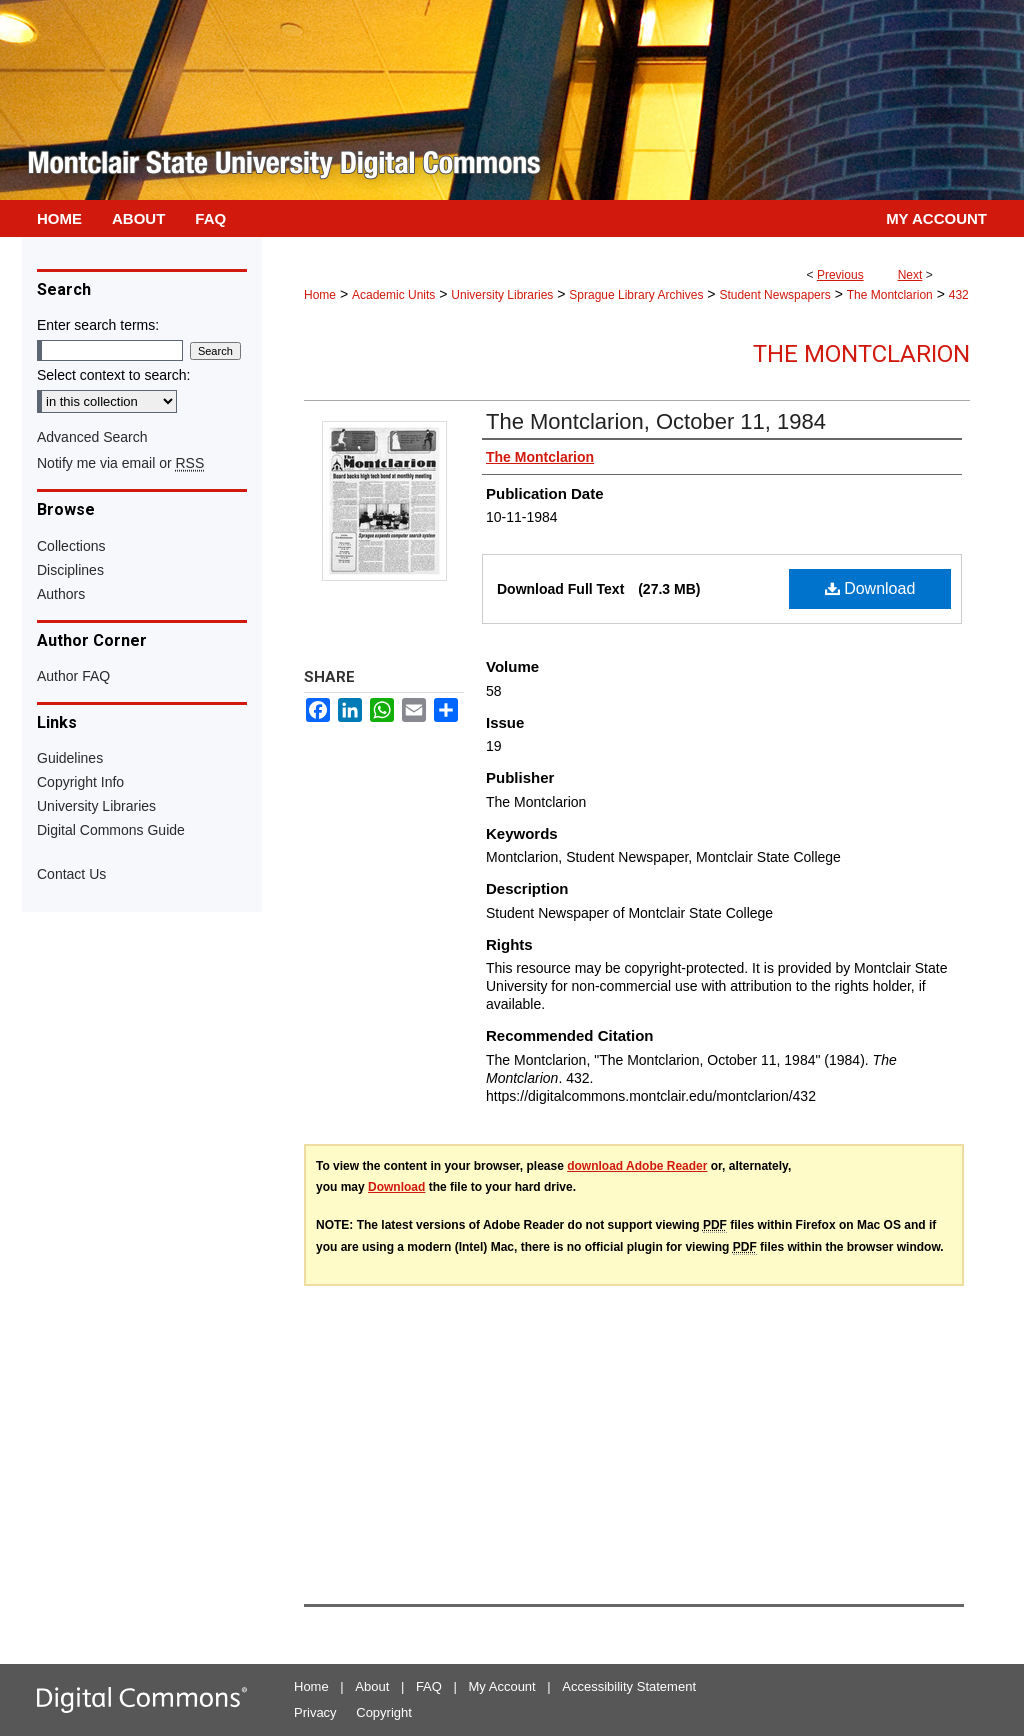  What do you see at coordinates (70, 570) in the screenshot?
I see `Disciplines` at bounding box center [70, 570].